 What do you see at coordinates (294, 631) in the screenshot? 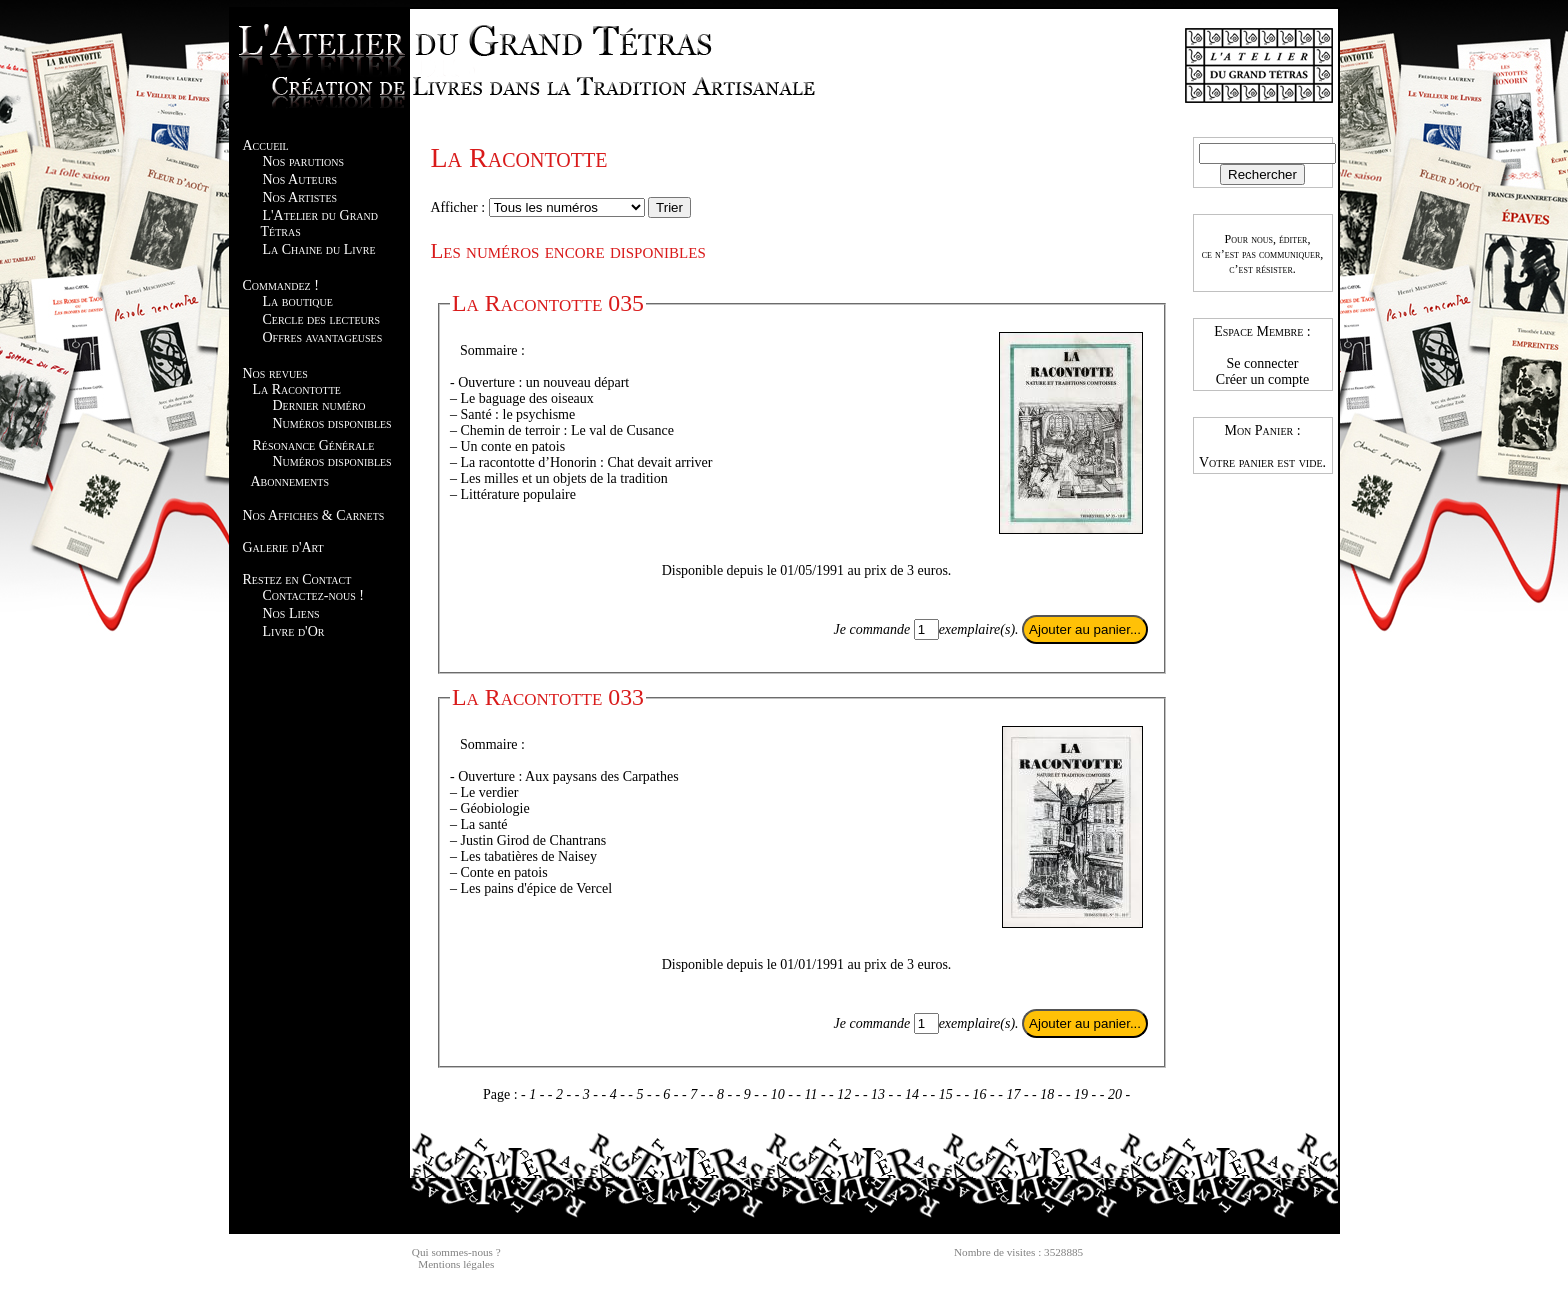
I see `Livre d'Or` at bounding box center [294, 631].